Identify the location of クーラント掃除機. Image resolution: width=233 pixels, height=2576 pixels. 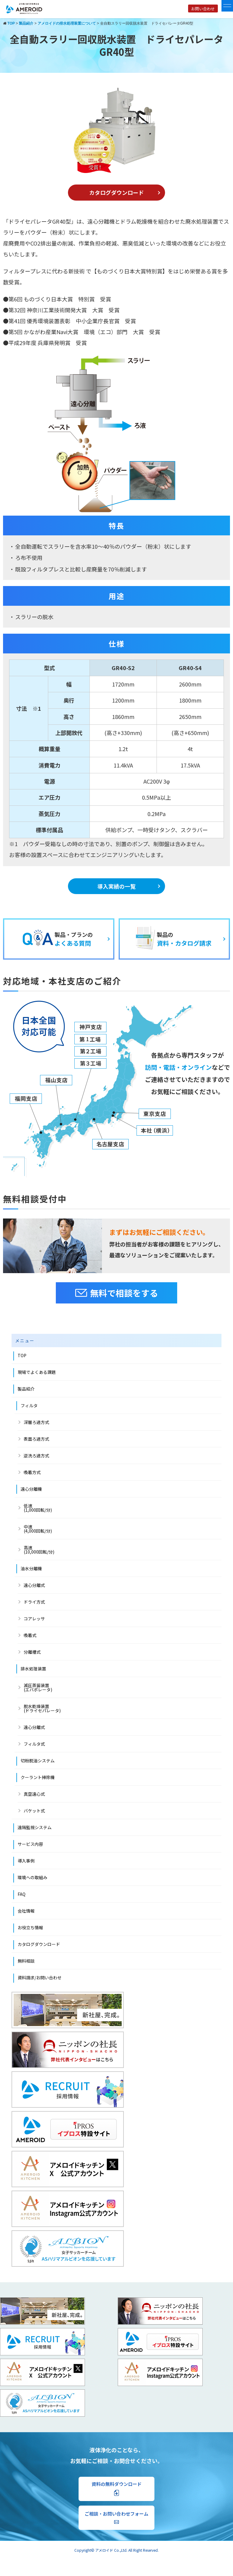
(38, 1777).